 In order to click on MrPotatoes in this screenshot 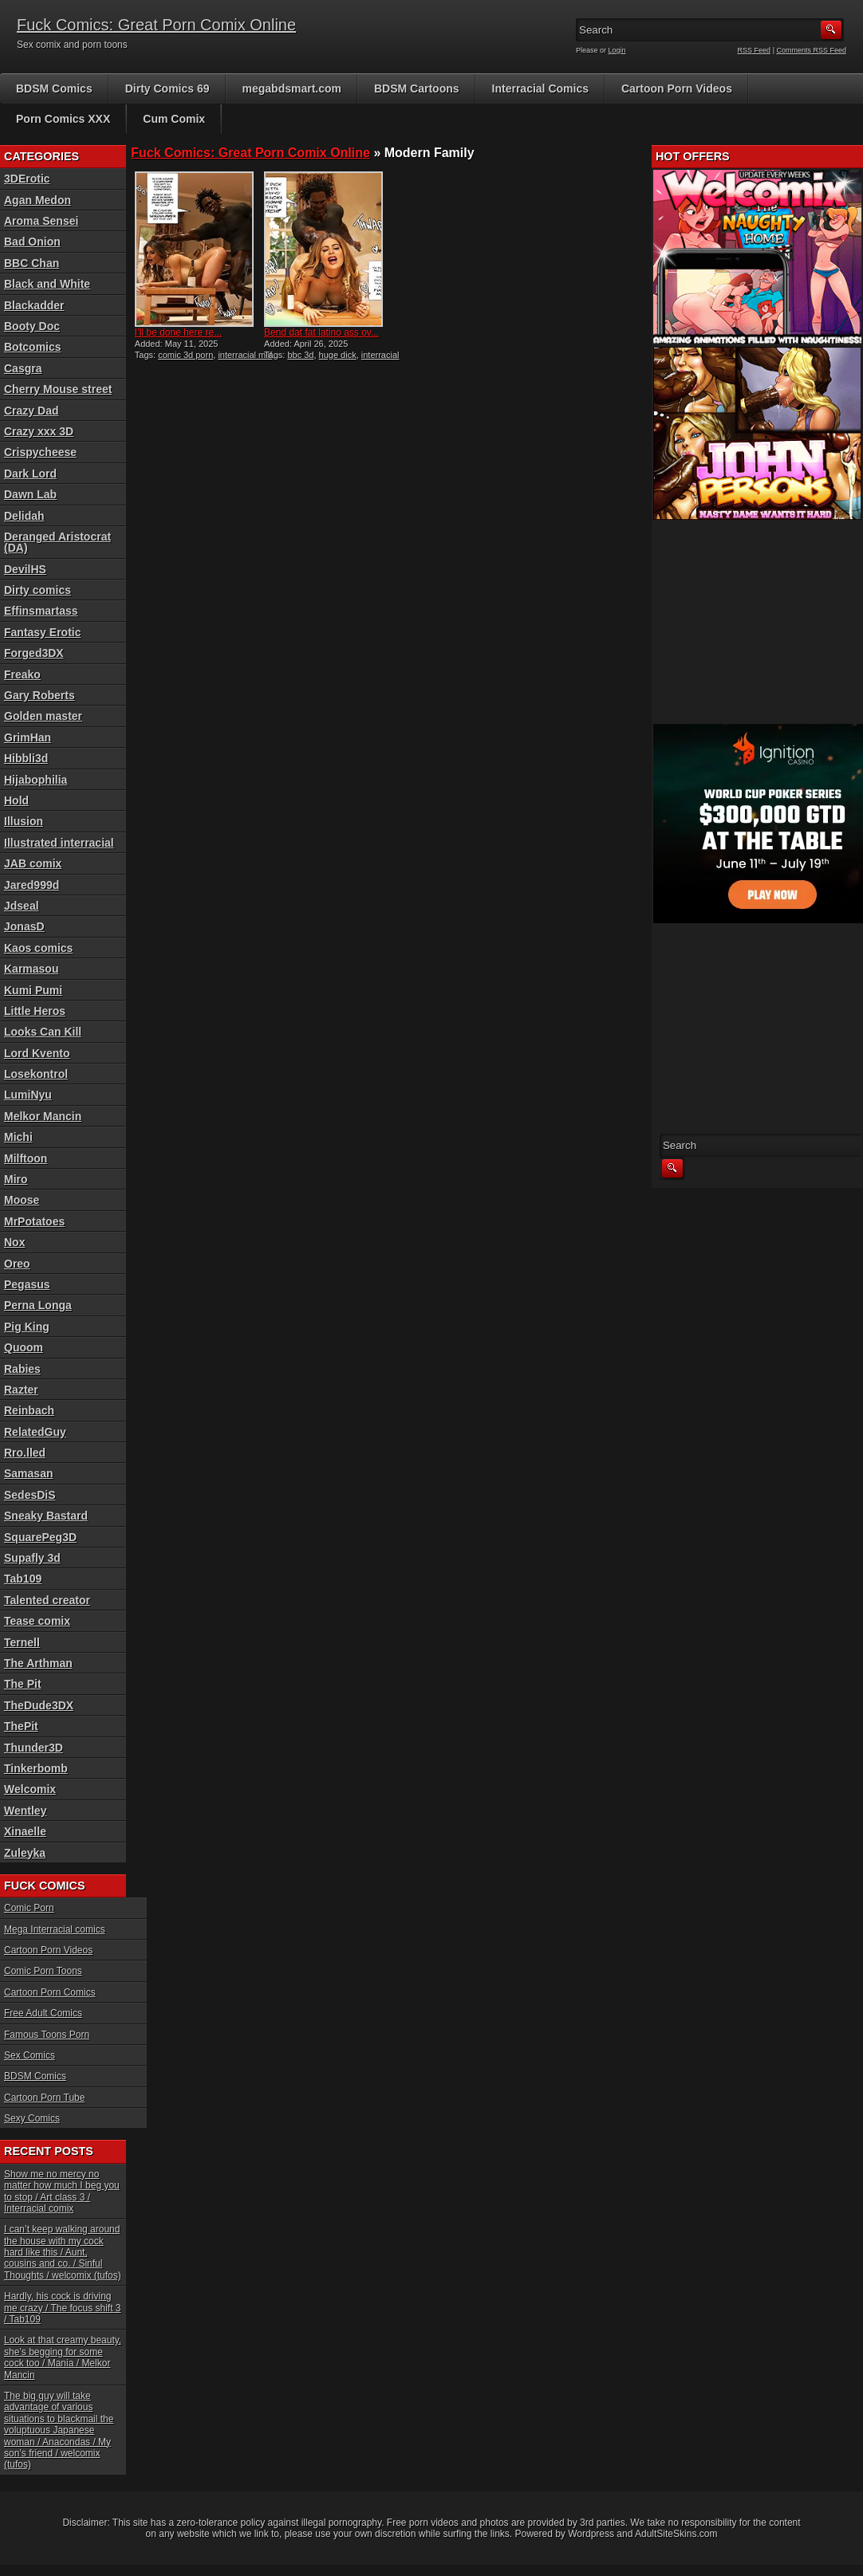, I will do `click(34, 1221)`.